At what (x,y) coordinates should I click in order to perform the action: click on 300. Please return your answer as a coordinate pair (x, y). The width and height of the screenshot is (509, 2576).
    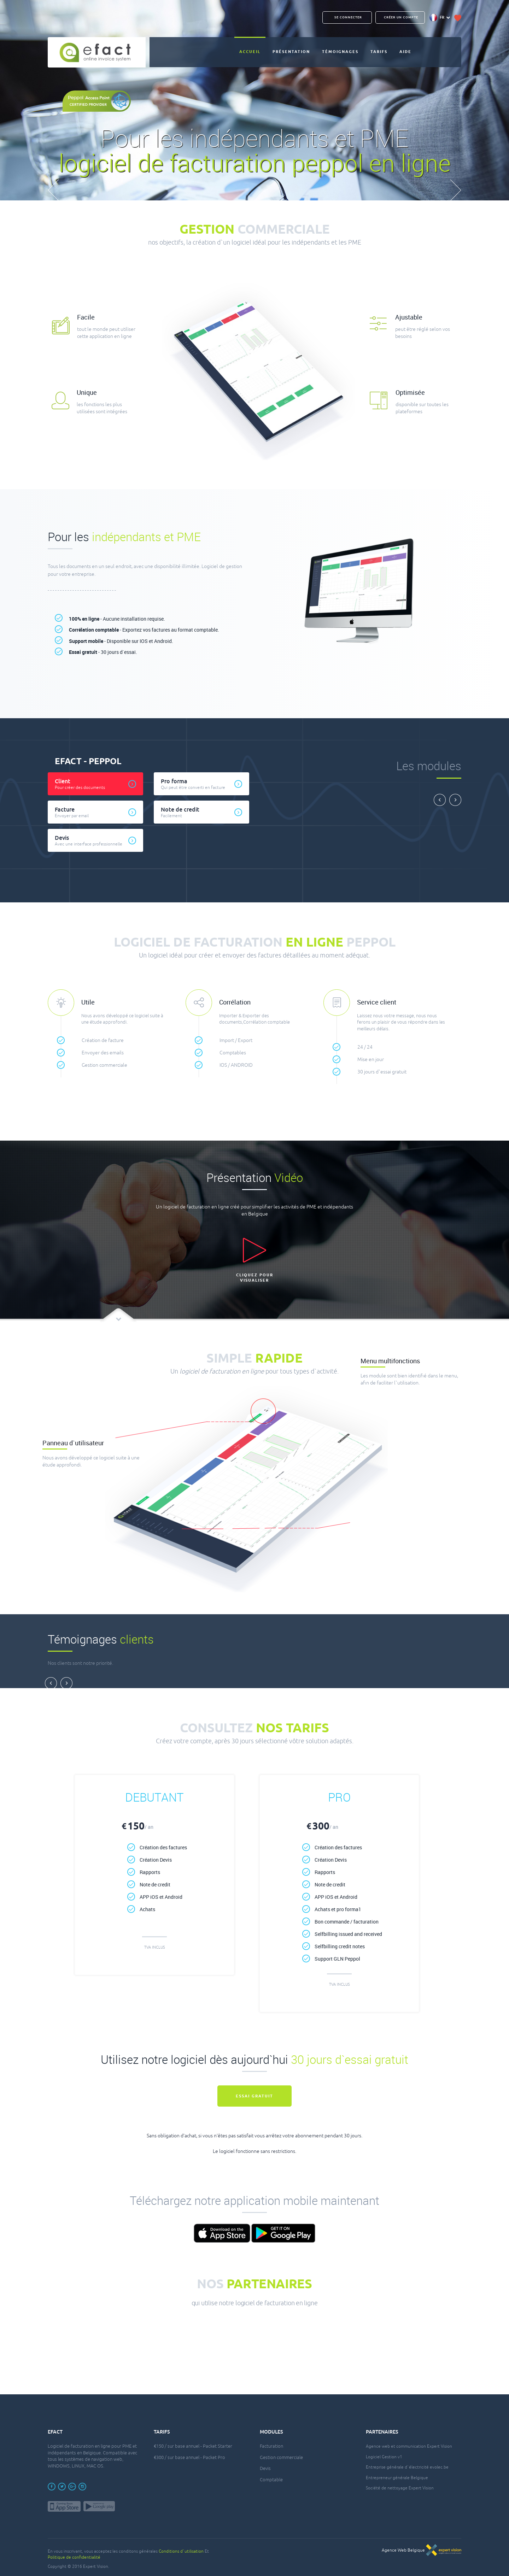
    Looking at the image, I should click on (322, 1826).